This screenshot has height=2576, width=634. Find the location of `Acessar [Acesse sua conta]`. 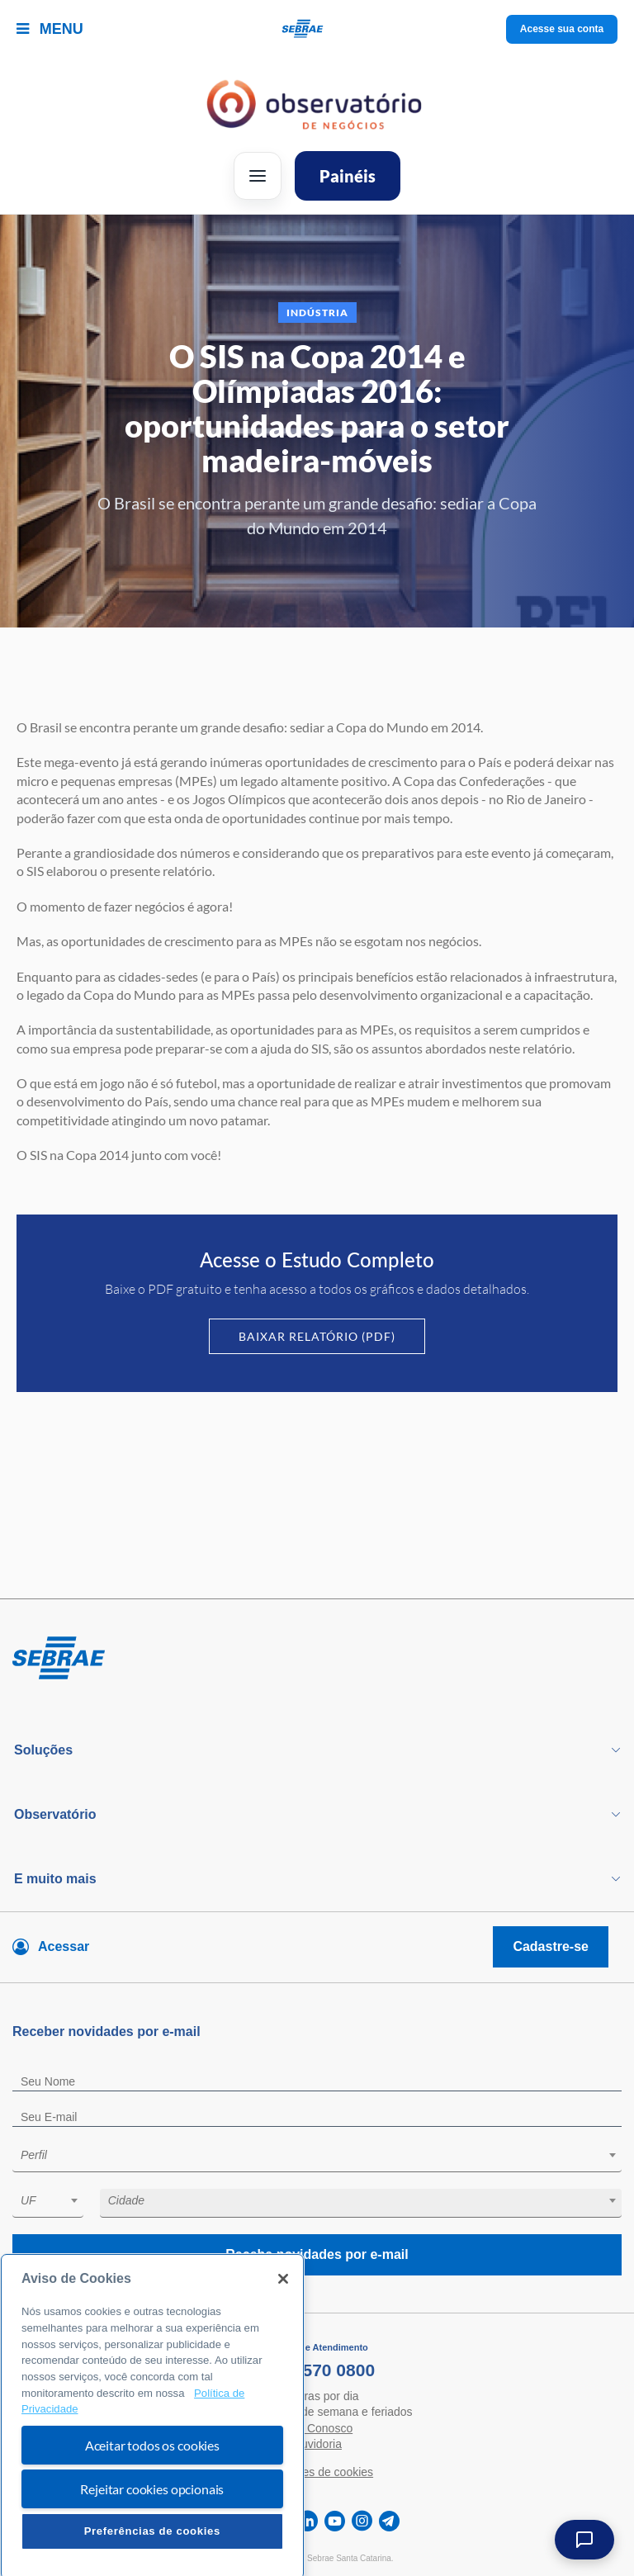

Acessar [Acesse sua conta] is located at coordinates (63, 1946).